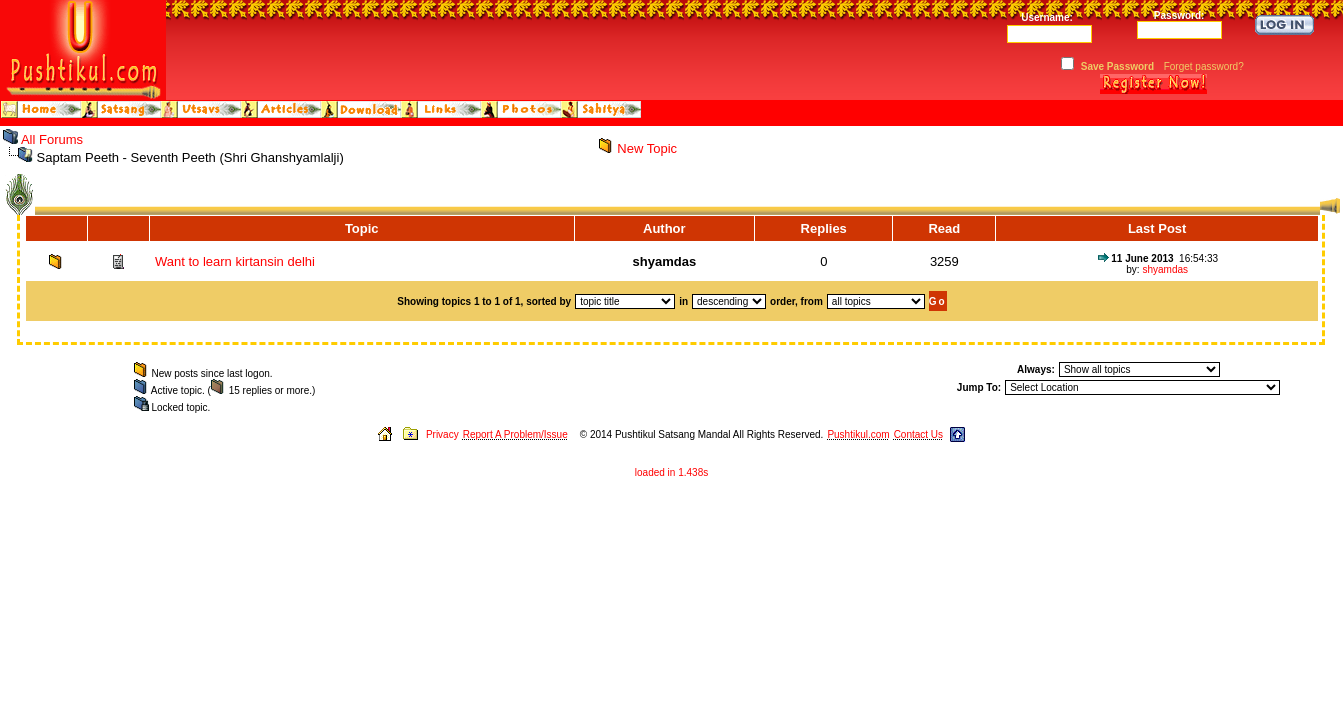 The width and height of the screenshot is (1343, 720). I want to click on Contact Us, so click(918, 434).